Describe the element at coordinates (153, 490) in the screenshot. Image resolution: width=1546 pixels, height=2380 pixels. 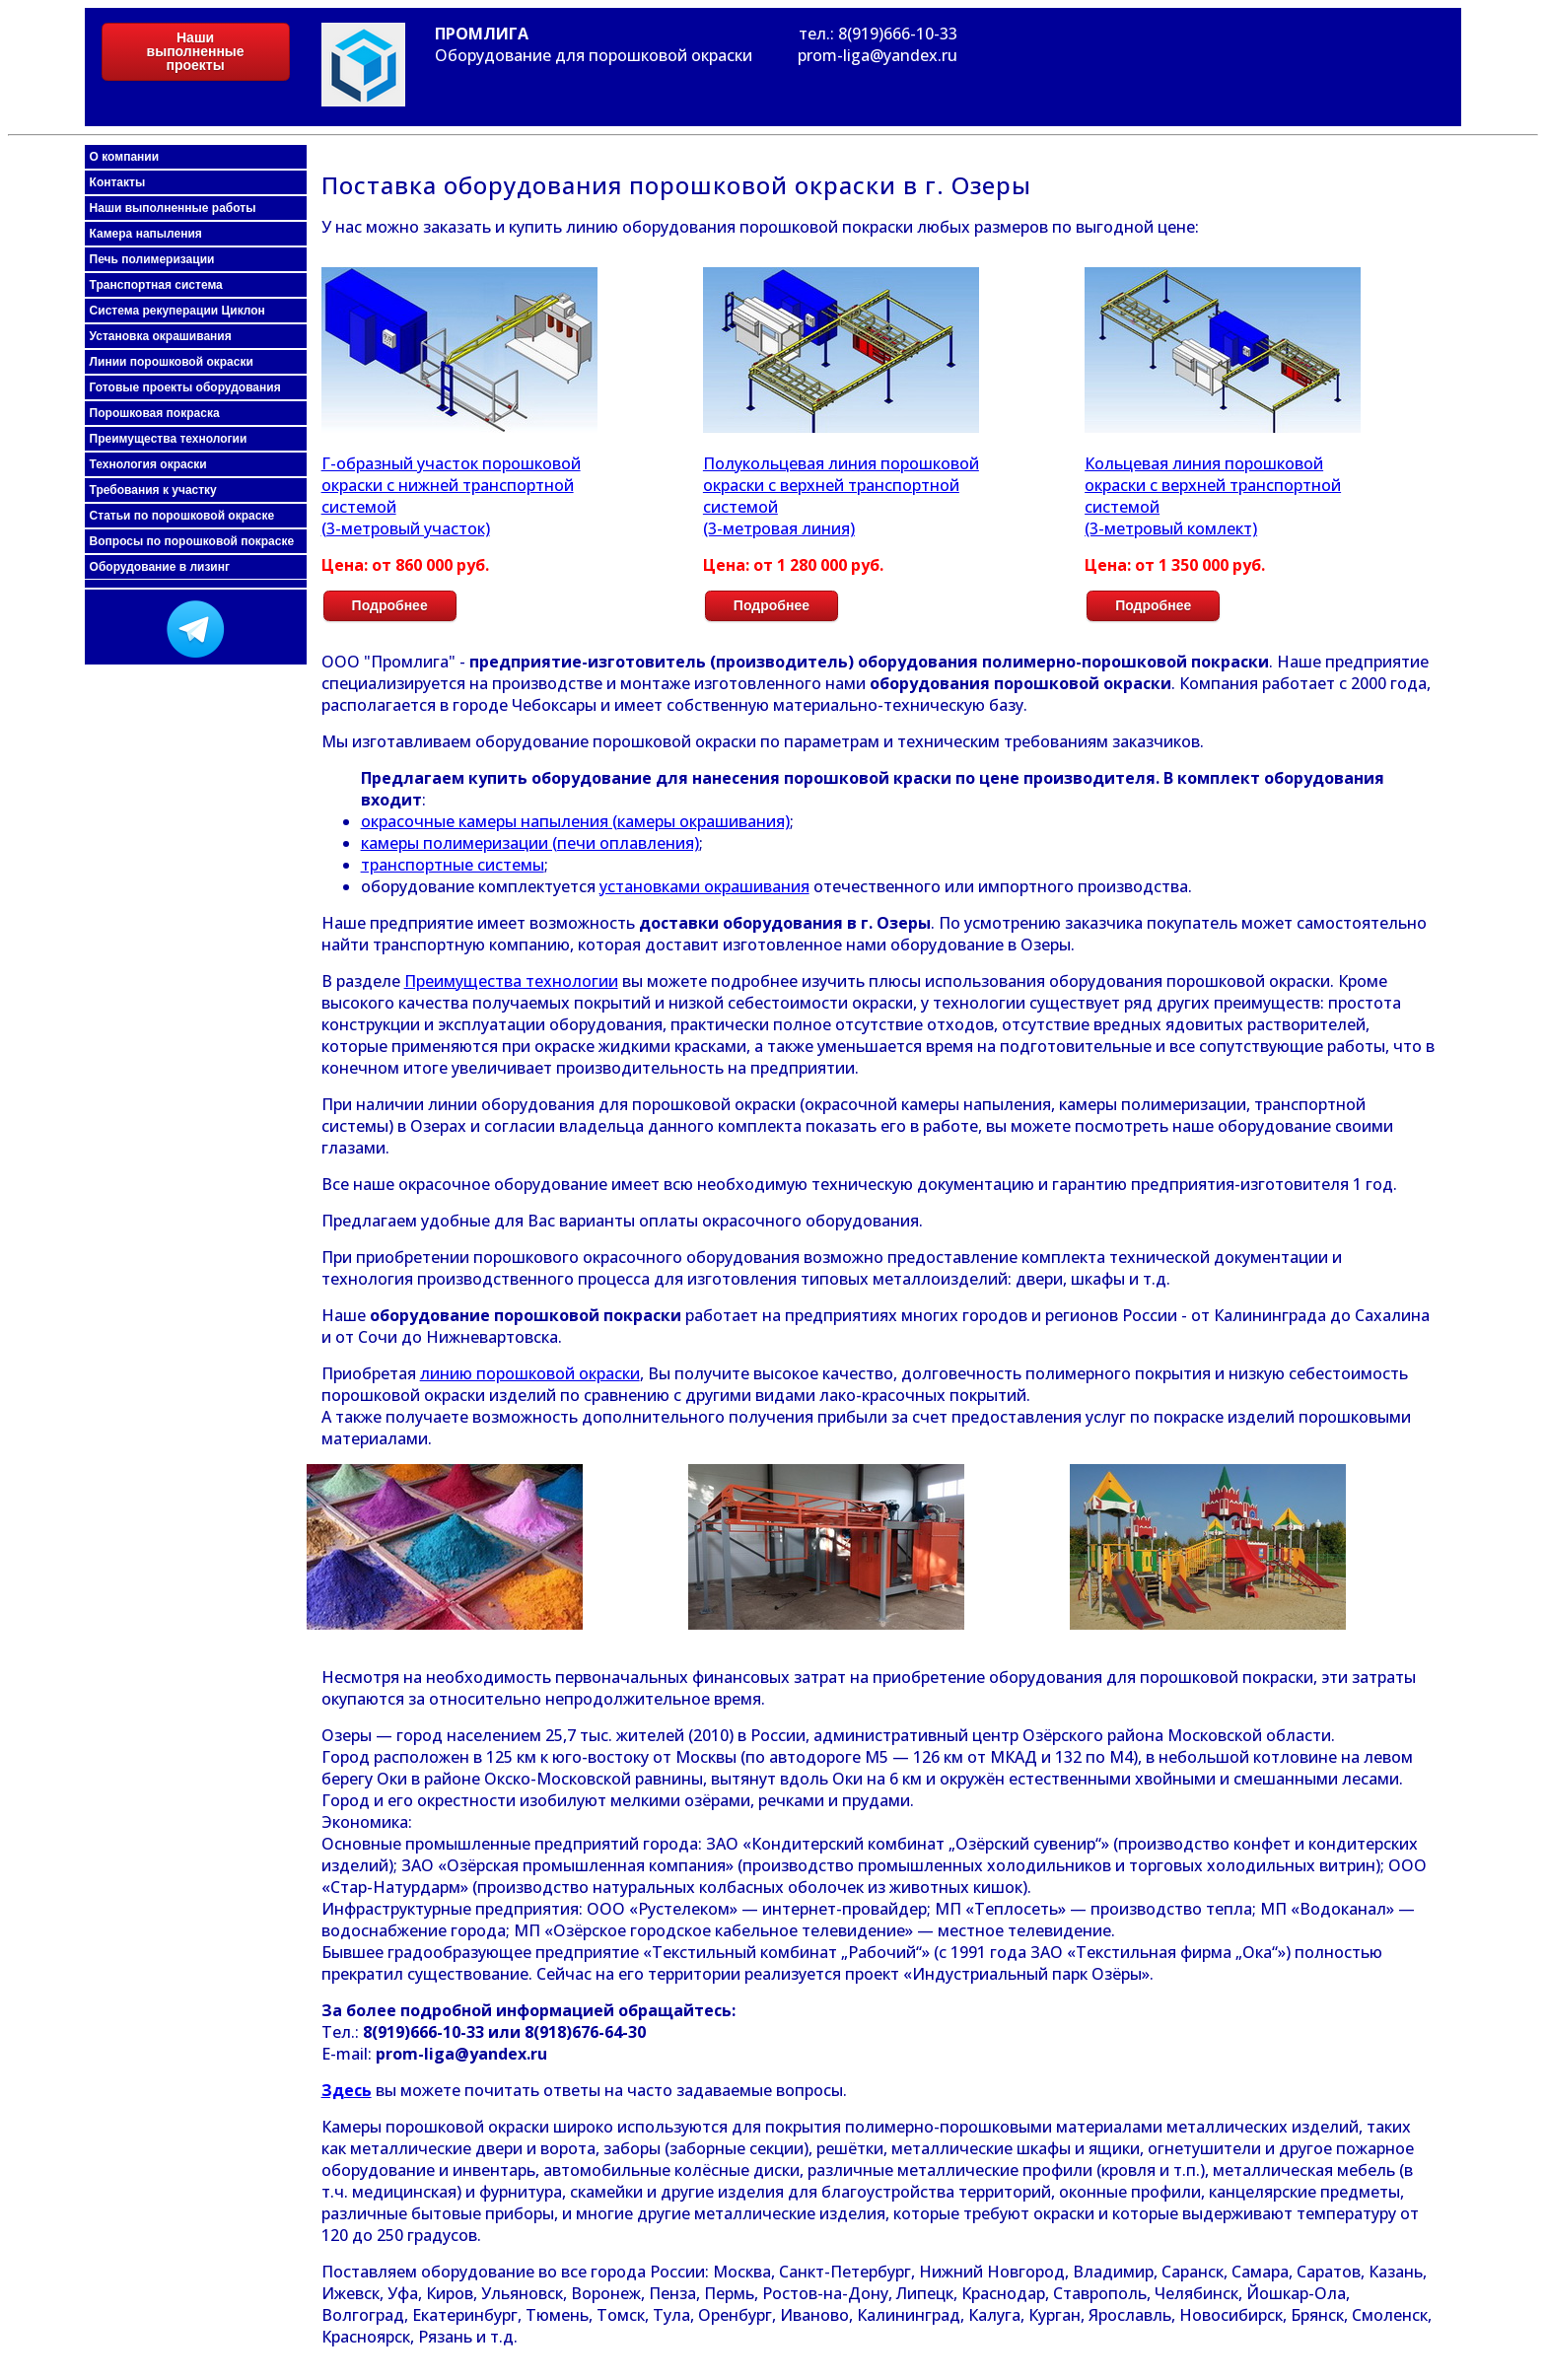
I see `Требования к участку` at that location.